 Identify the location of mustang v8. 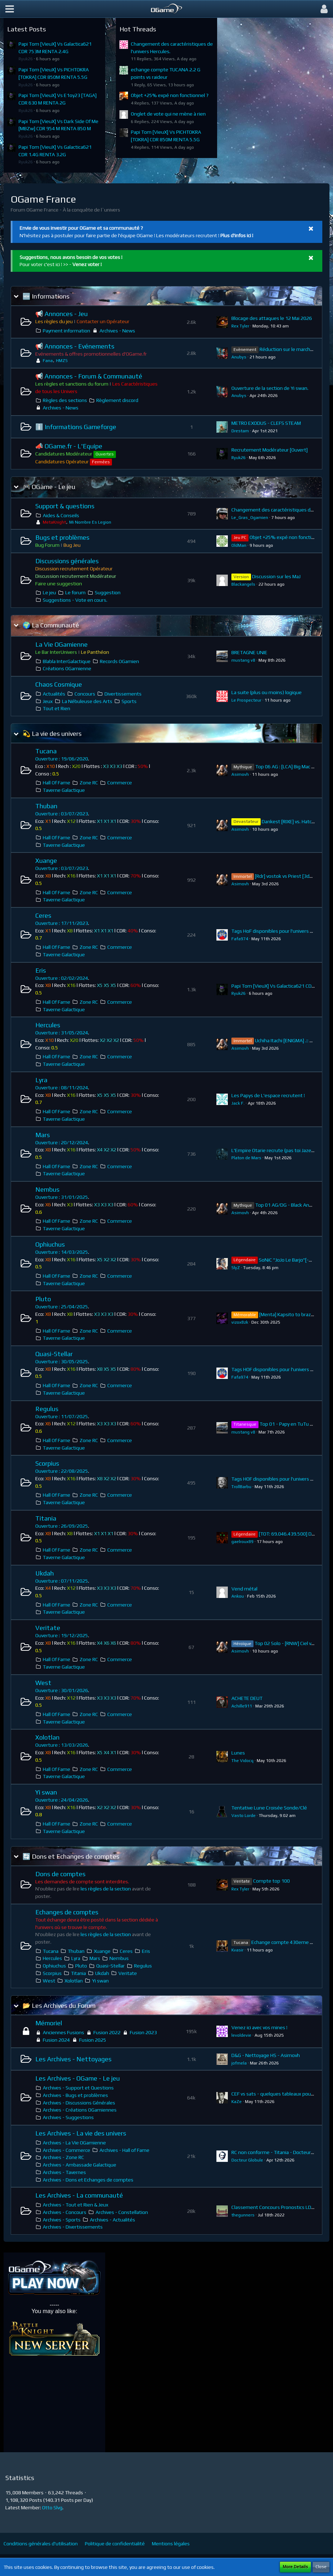
(243, 660).